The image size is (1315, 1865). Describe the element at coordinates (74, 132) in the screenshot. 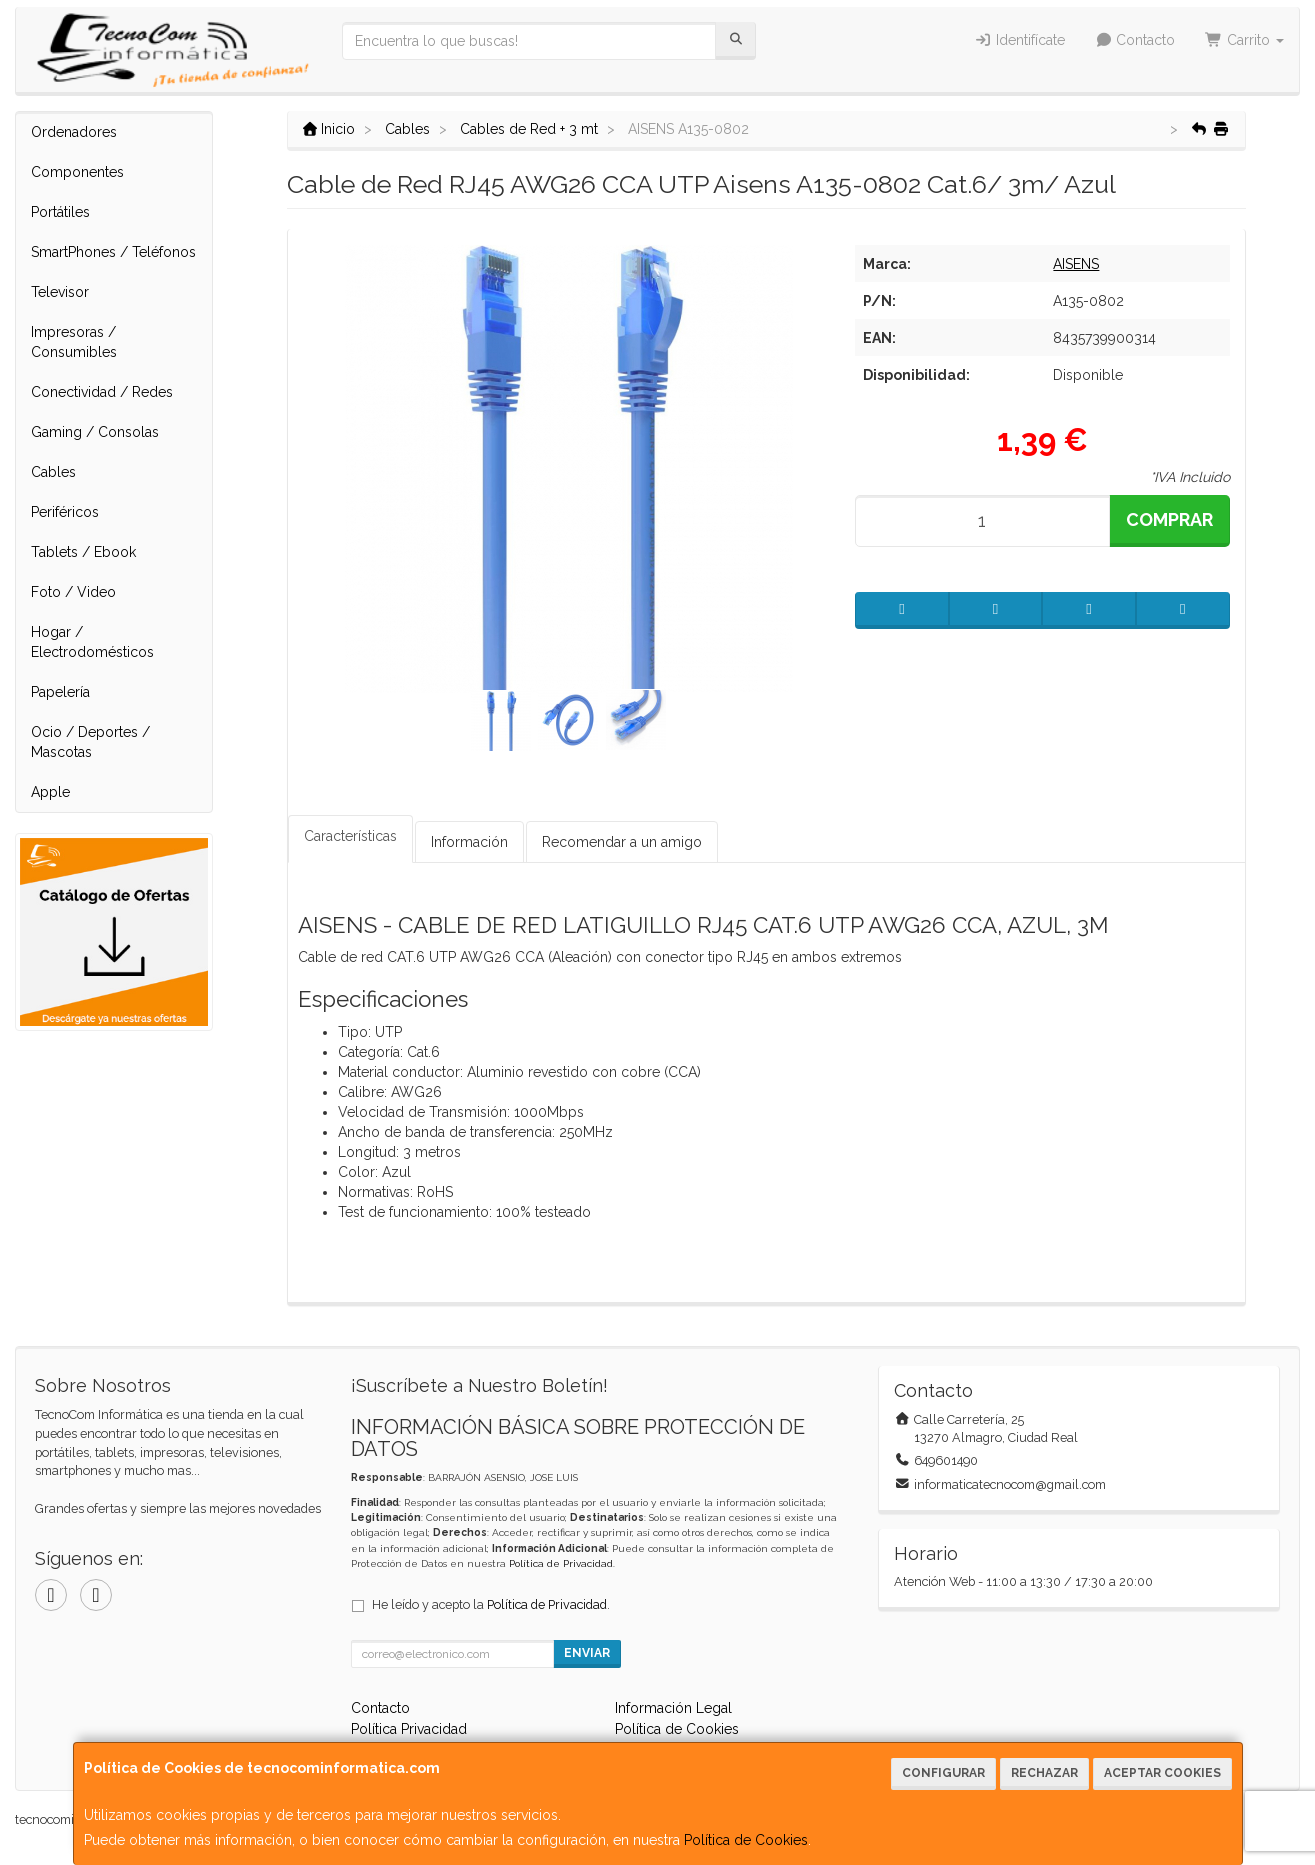

I see `Ordenadores` at that location.